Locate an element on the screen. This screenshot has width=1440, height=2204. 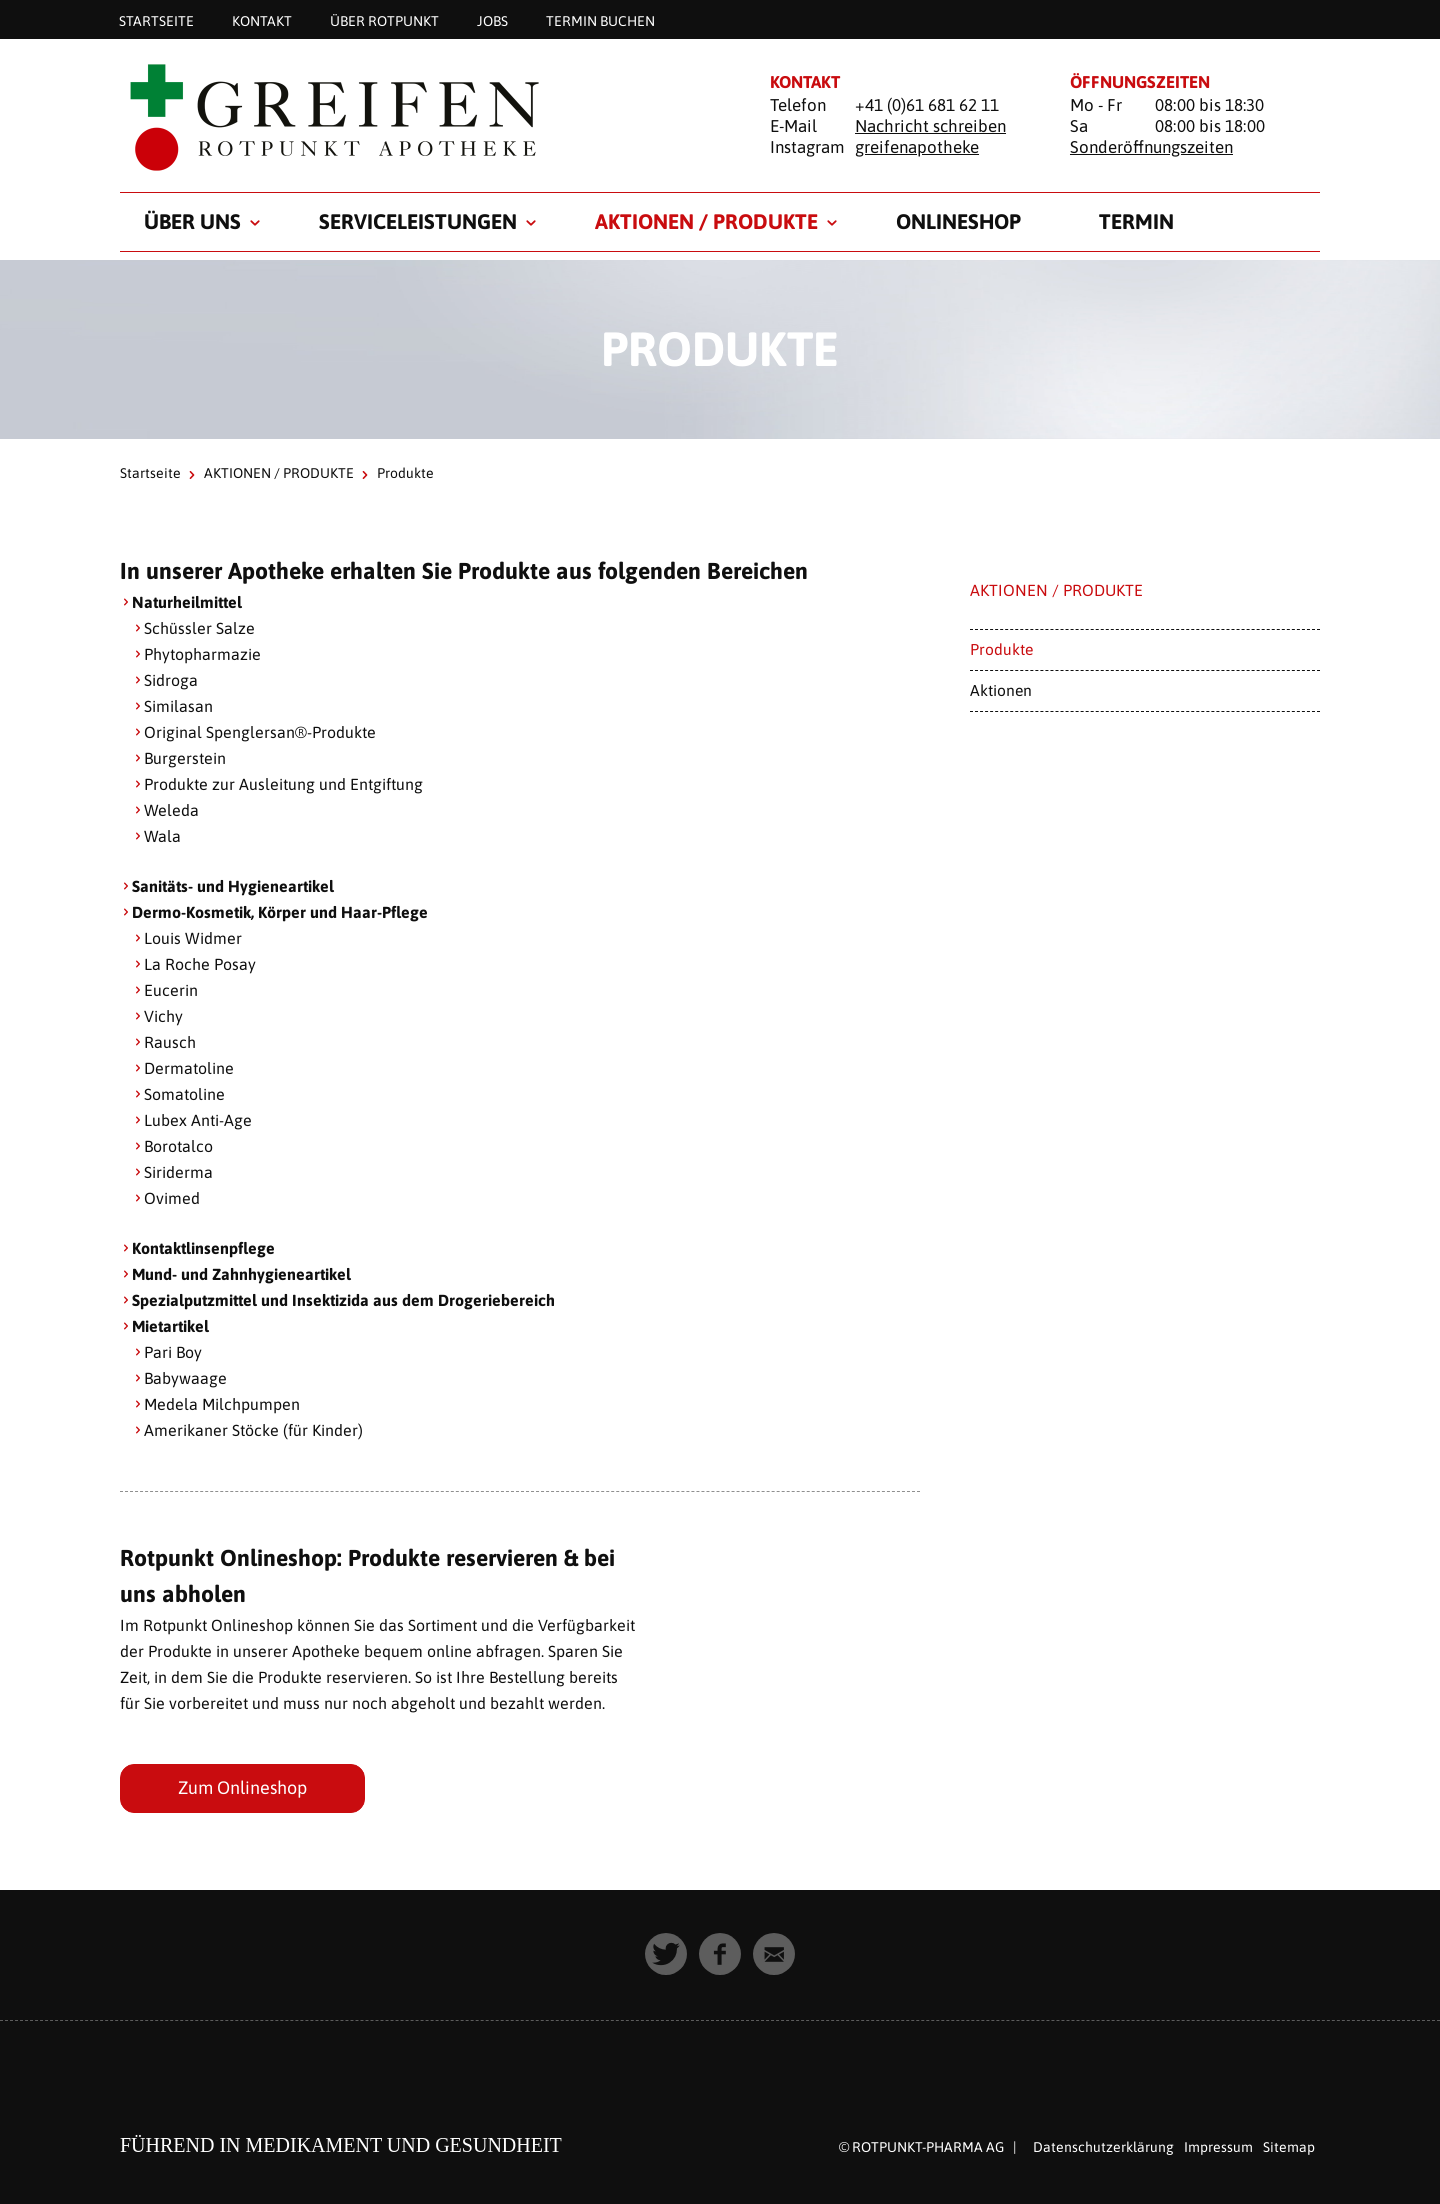
greifenapotheke is located at coordinates (917, 147).